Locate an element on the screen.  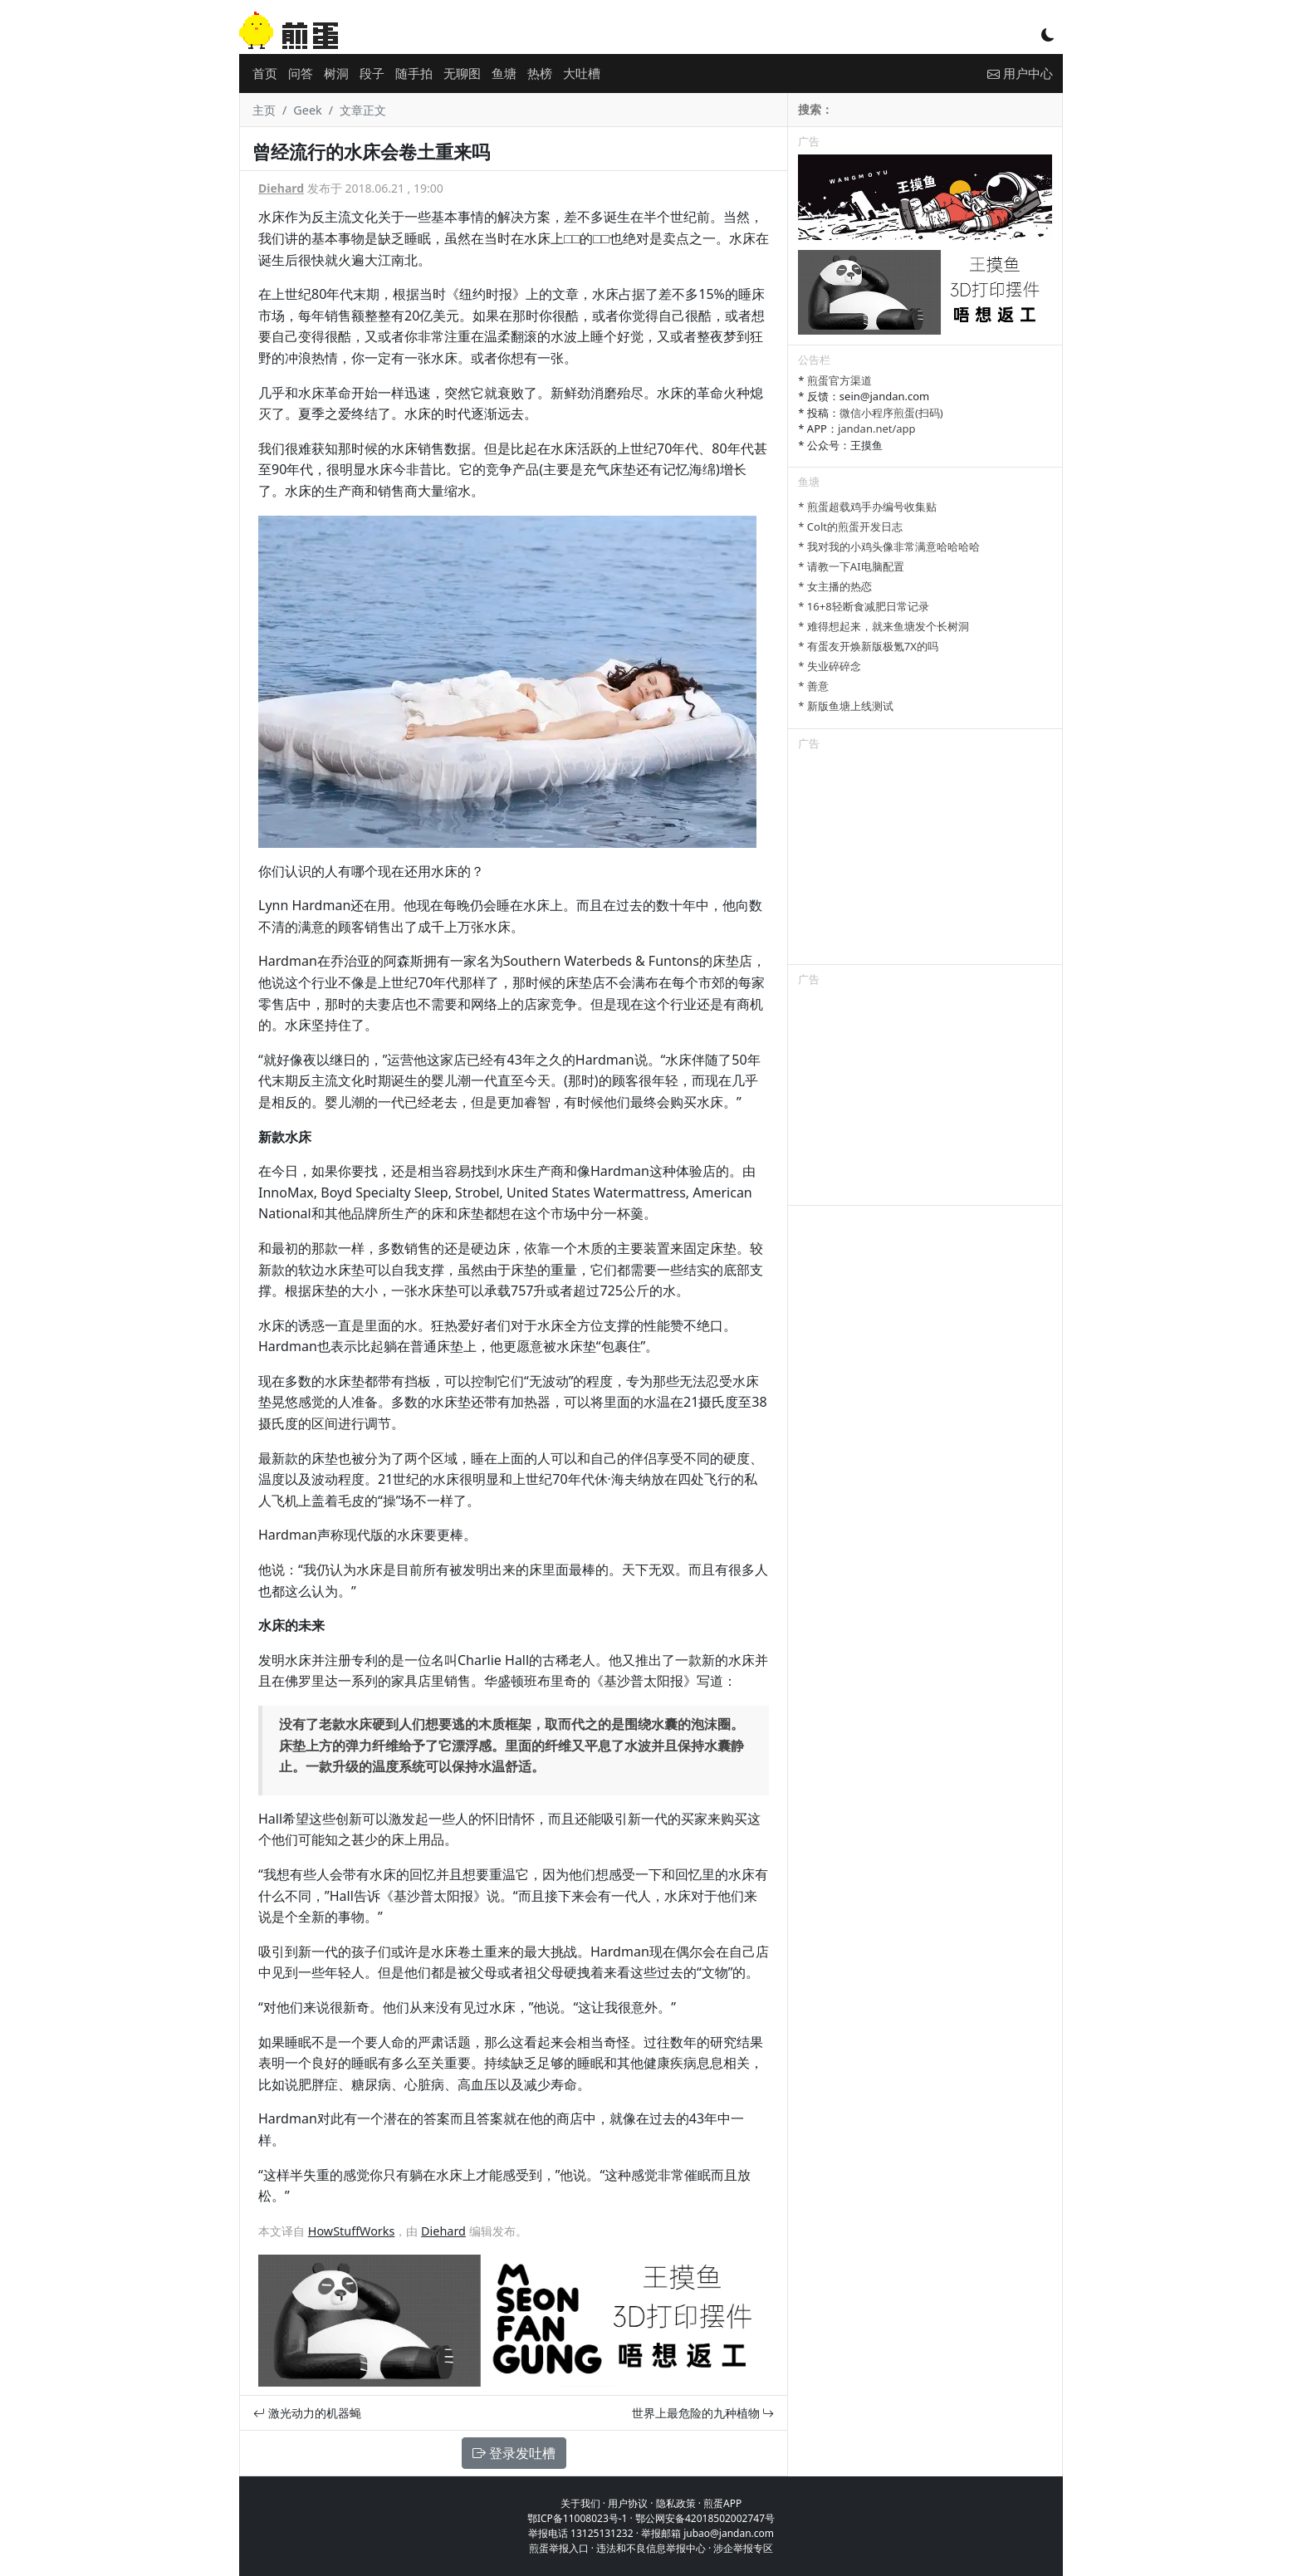
* 请教一下AI电脑配置 is located at coordinates (850, 566).